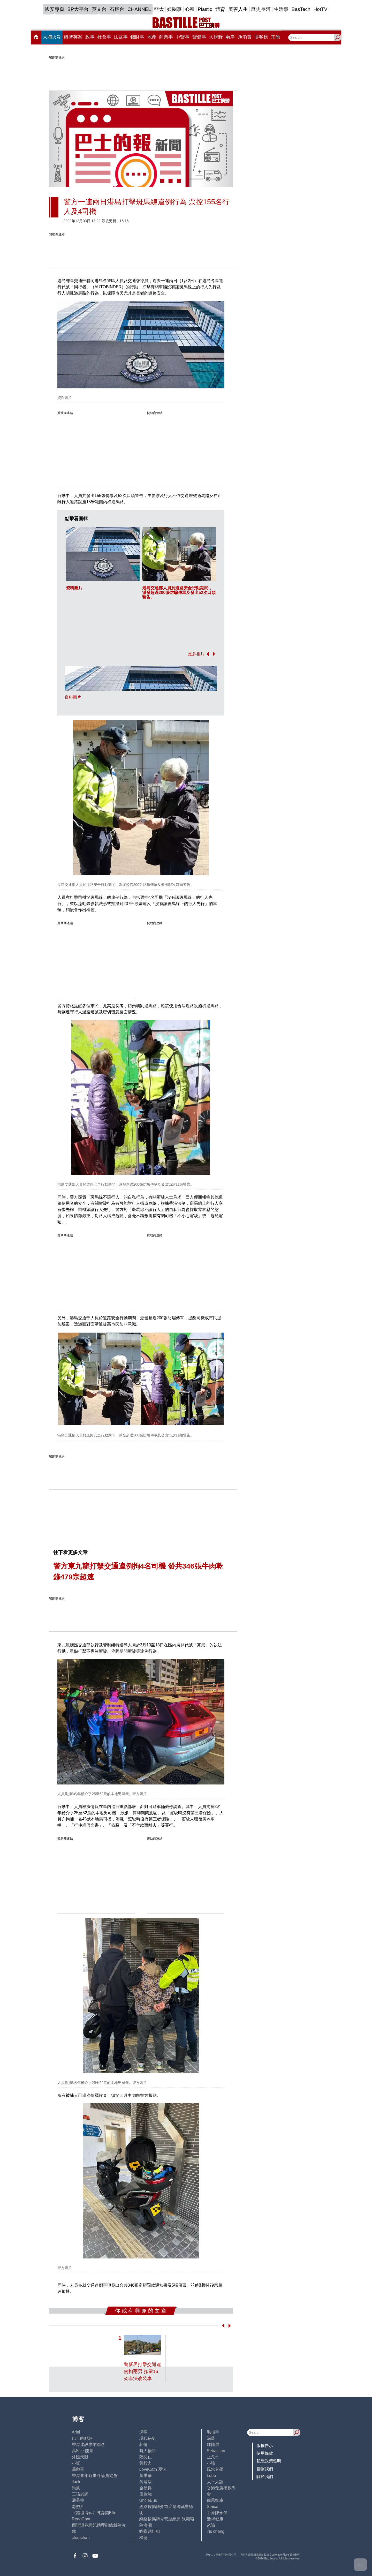 This screenshot has height=2576, width=372. What do you see at coordinates (147, 2451) in the screenshot?
I see `時人物語` at bounding box center [147, 2451].